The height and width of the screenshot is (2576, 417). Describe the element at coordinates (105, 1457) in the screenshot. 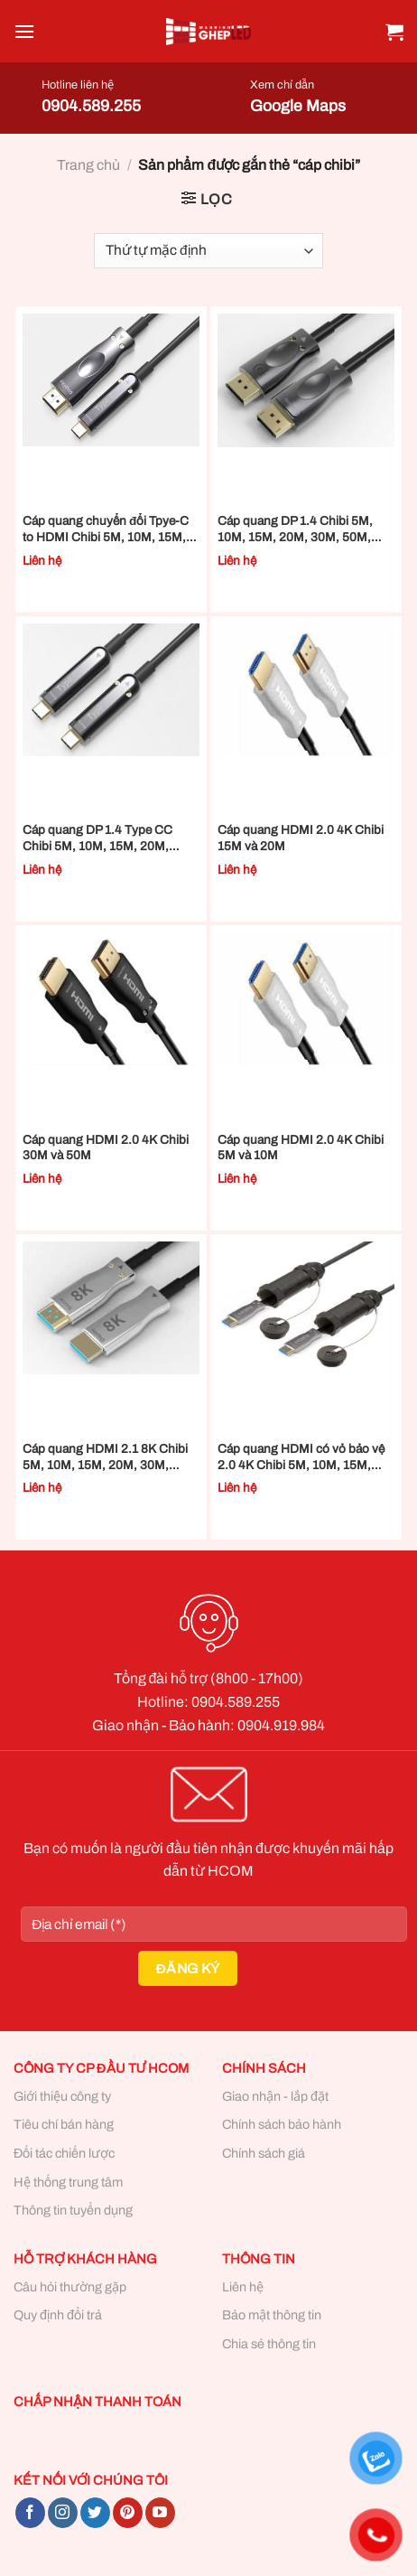

I see `Cáp quang HDMI 2.1 8K Chibi 5M, 10M, 15M, 20M, 30M, 50M, 70M và 100M` at that location.